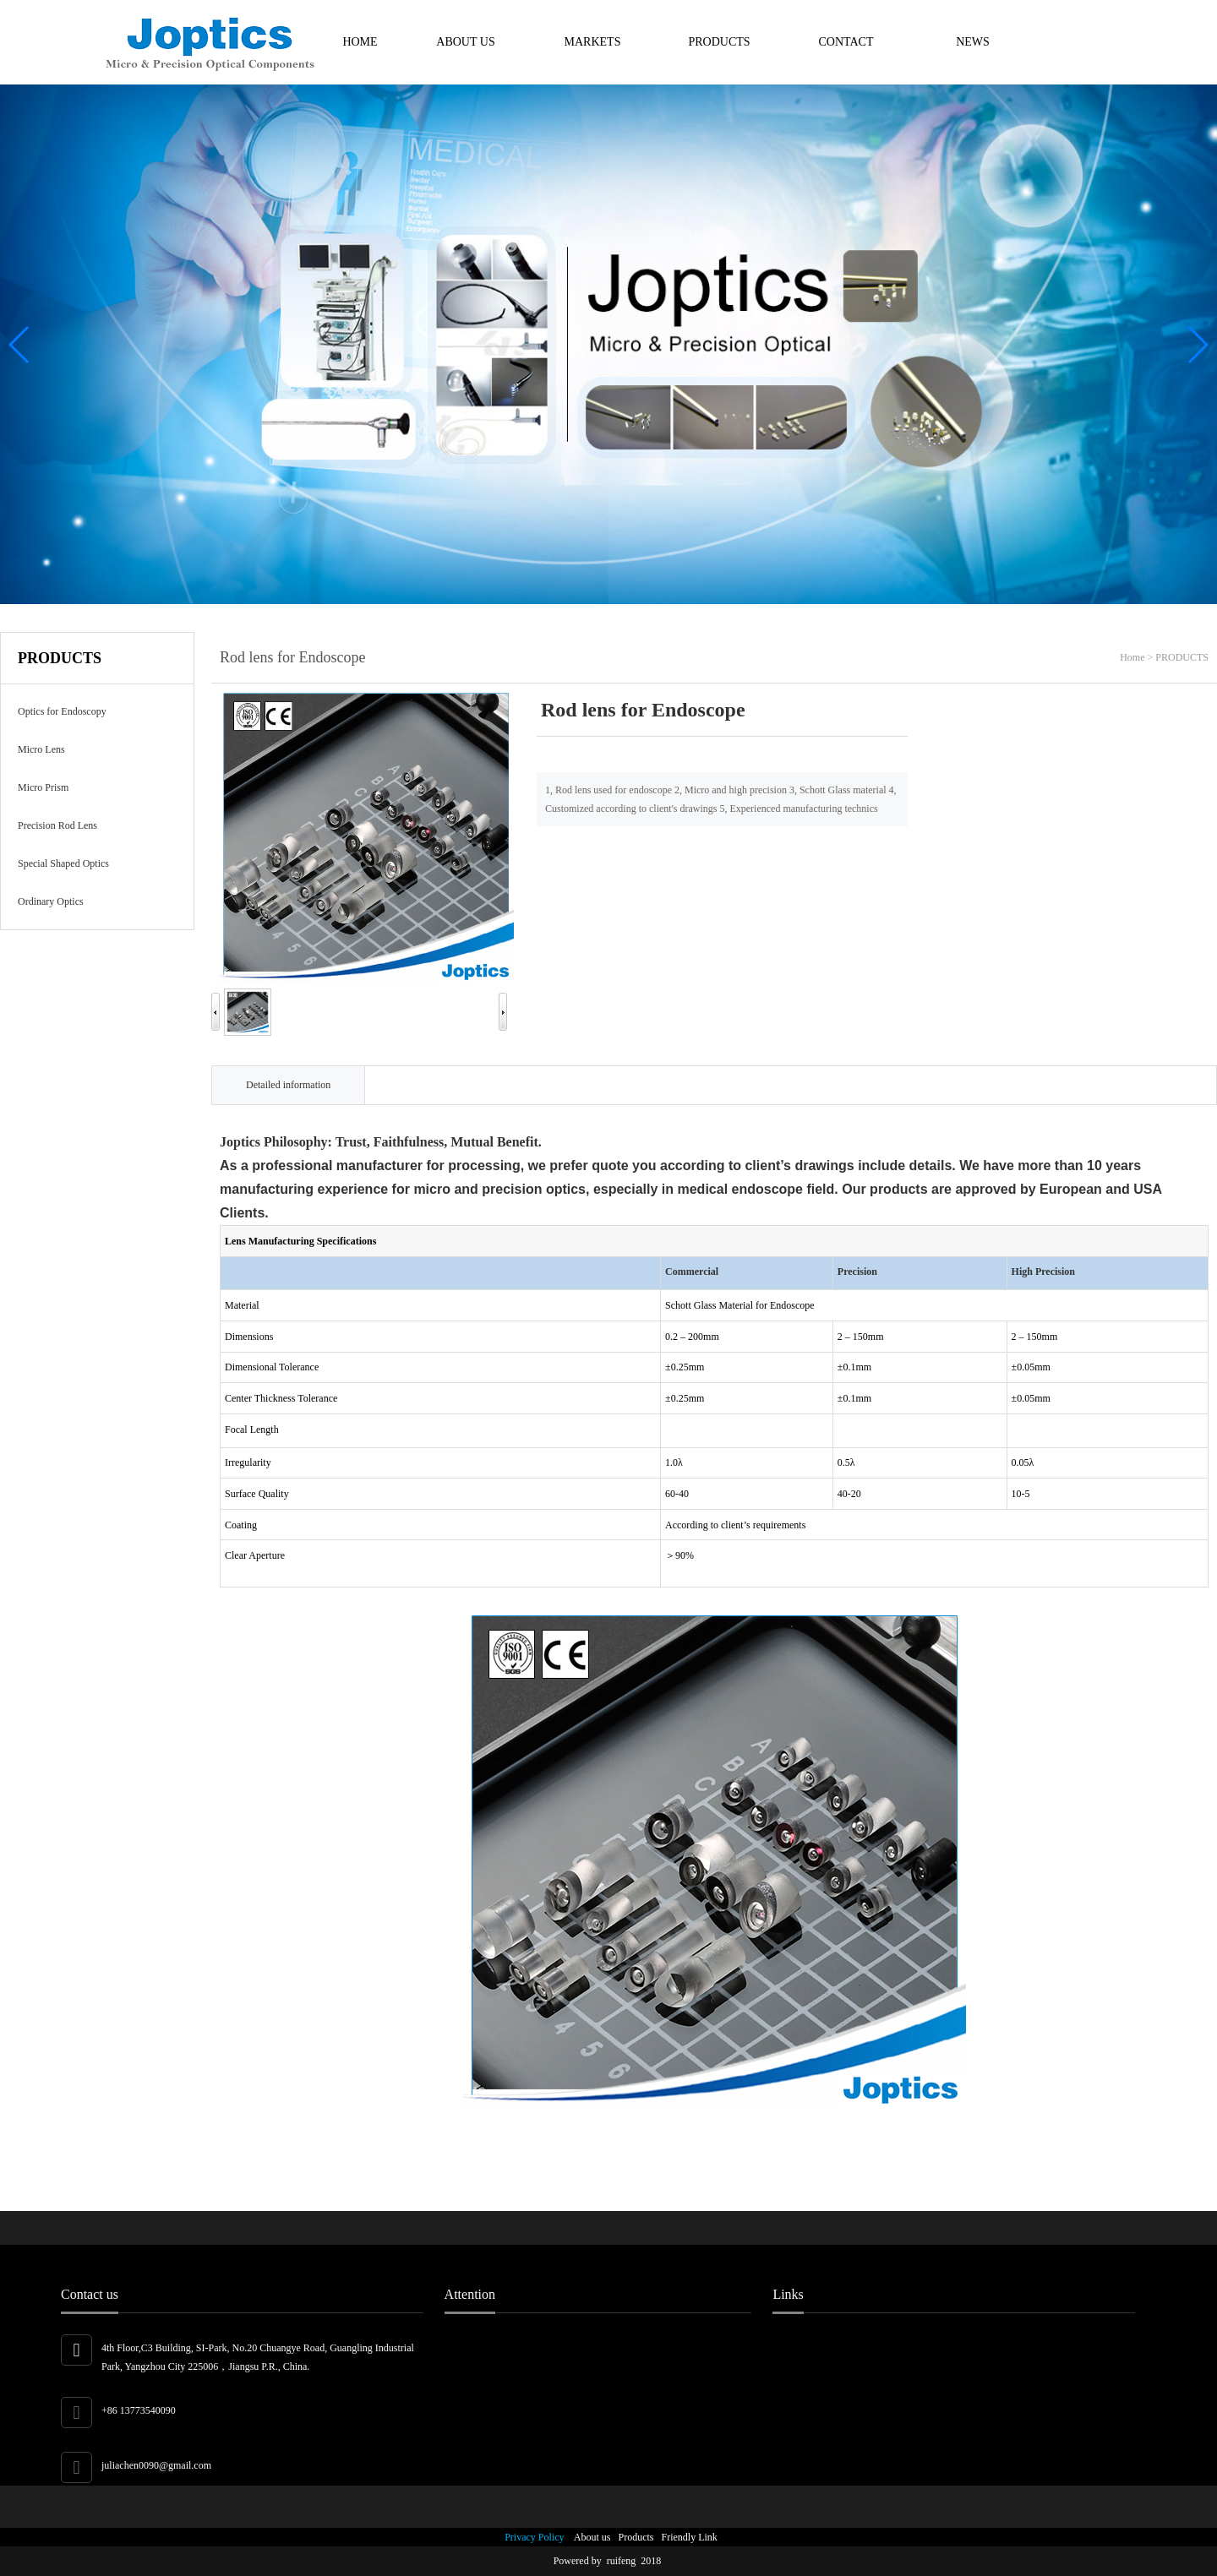  Describe the element at coordinates (1132, 657) in the screenshot. I see `Home` at that location.